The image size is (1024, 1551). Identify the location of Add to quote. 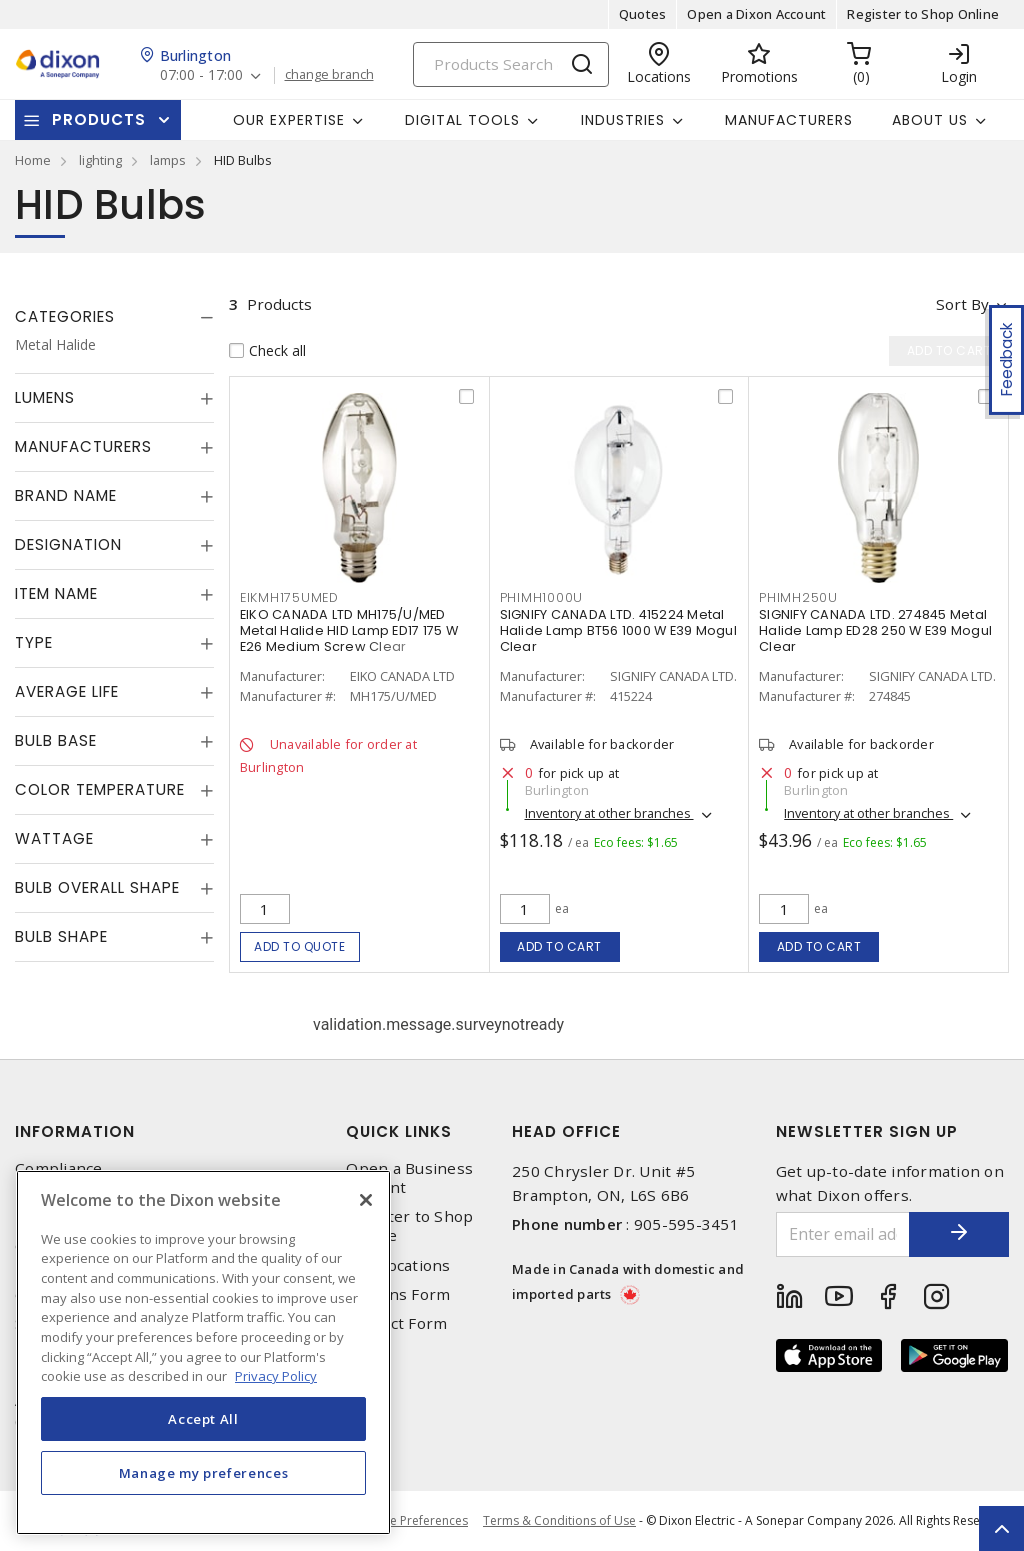
(299, 946).